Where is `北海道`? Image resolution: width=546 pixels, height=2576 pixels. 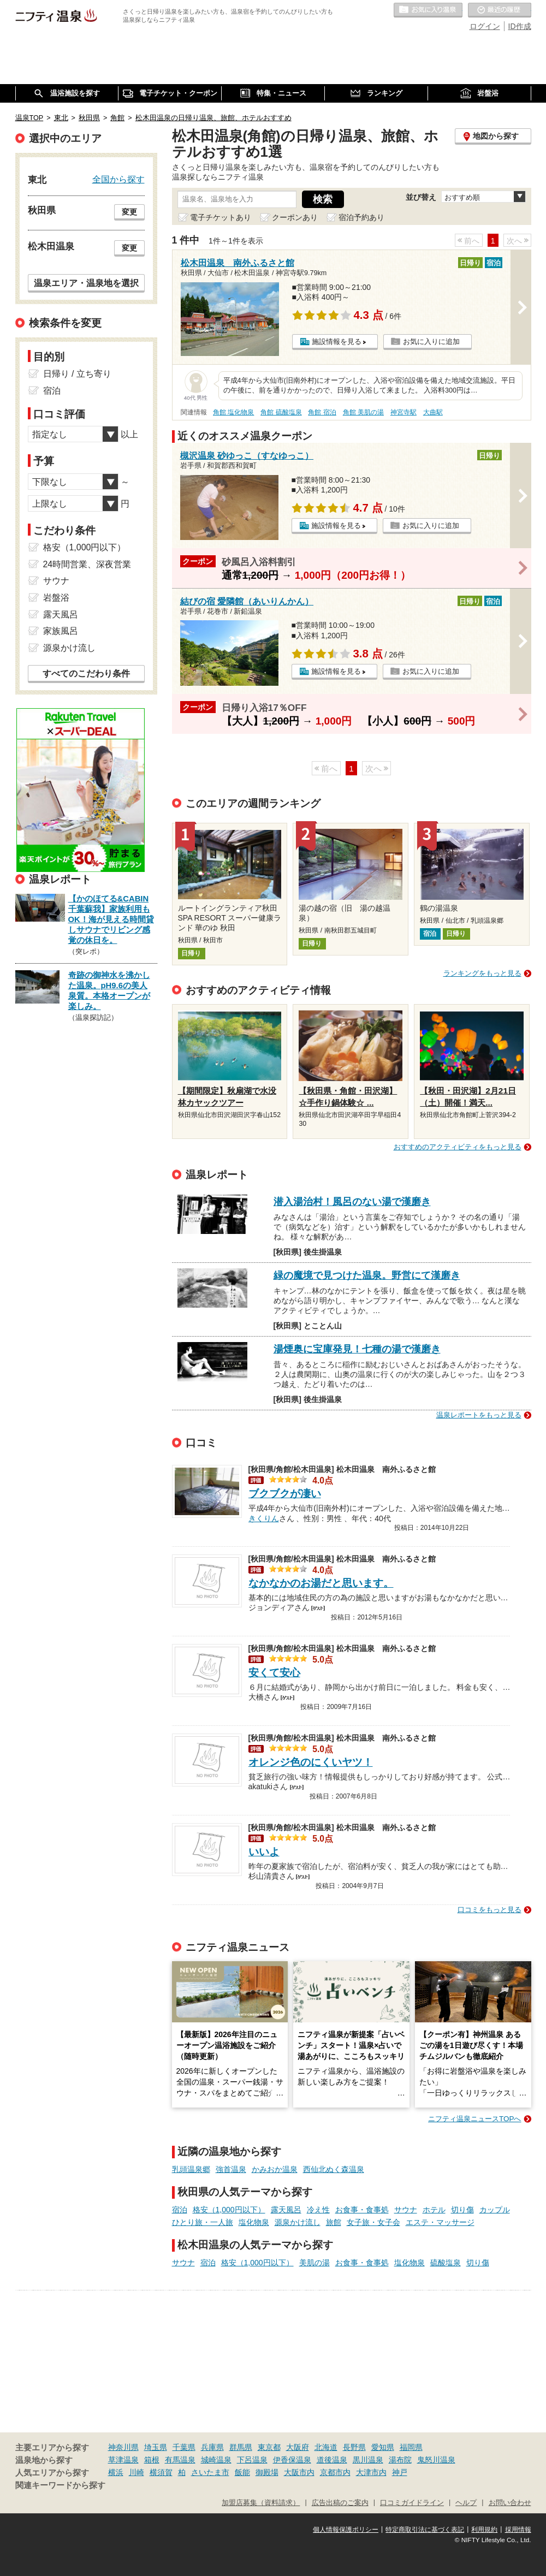
北海道 is located at coordinates (325, 2447).